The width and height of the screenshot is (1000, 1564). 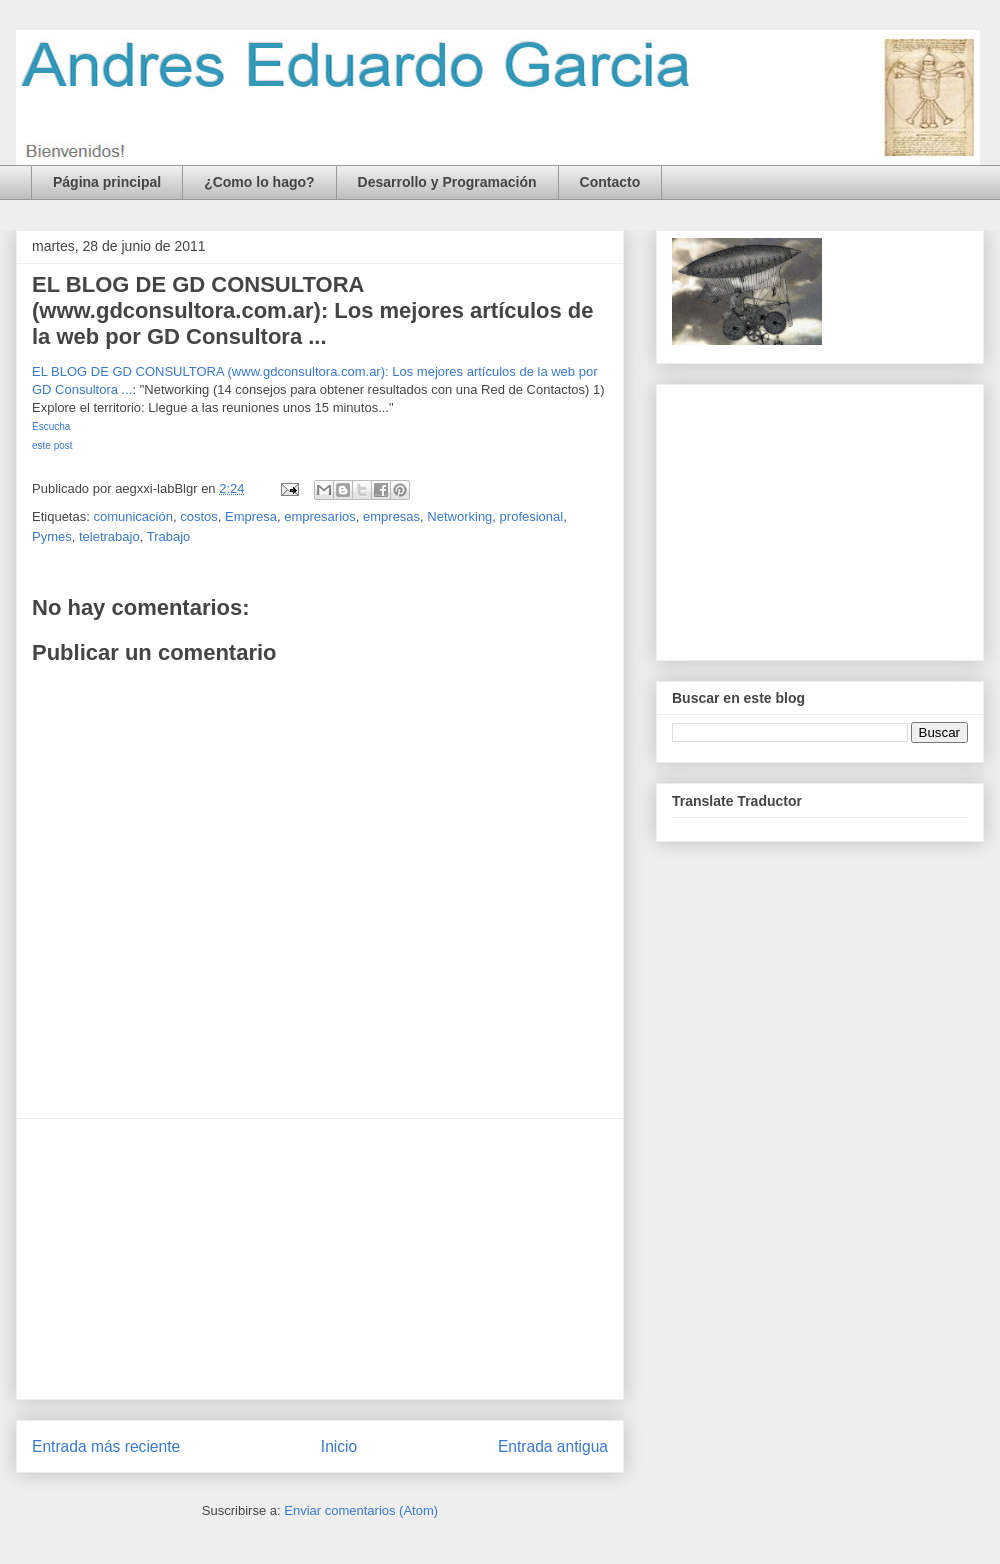 What do you see at coordinates (391, 516) in the screenshot?
I see `empresas` at bounding box center [391, 516].